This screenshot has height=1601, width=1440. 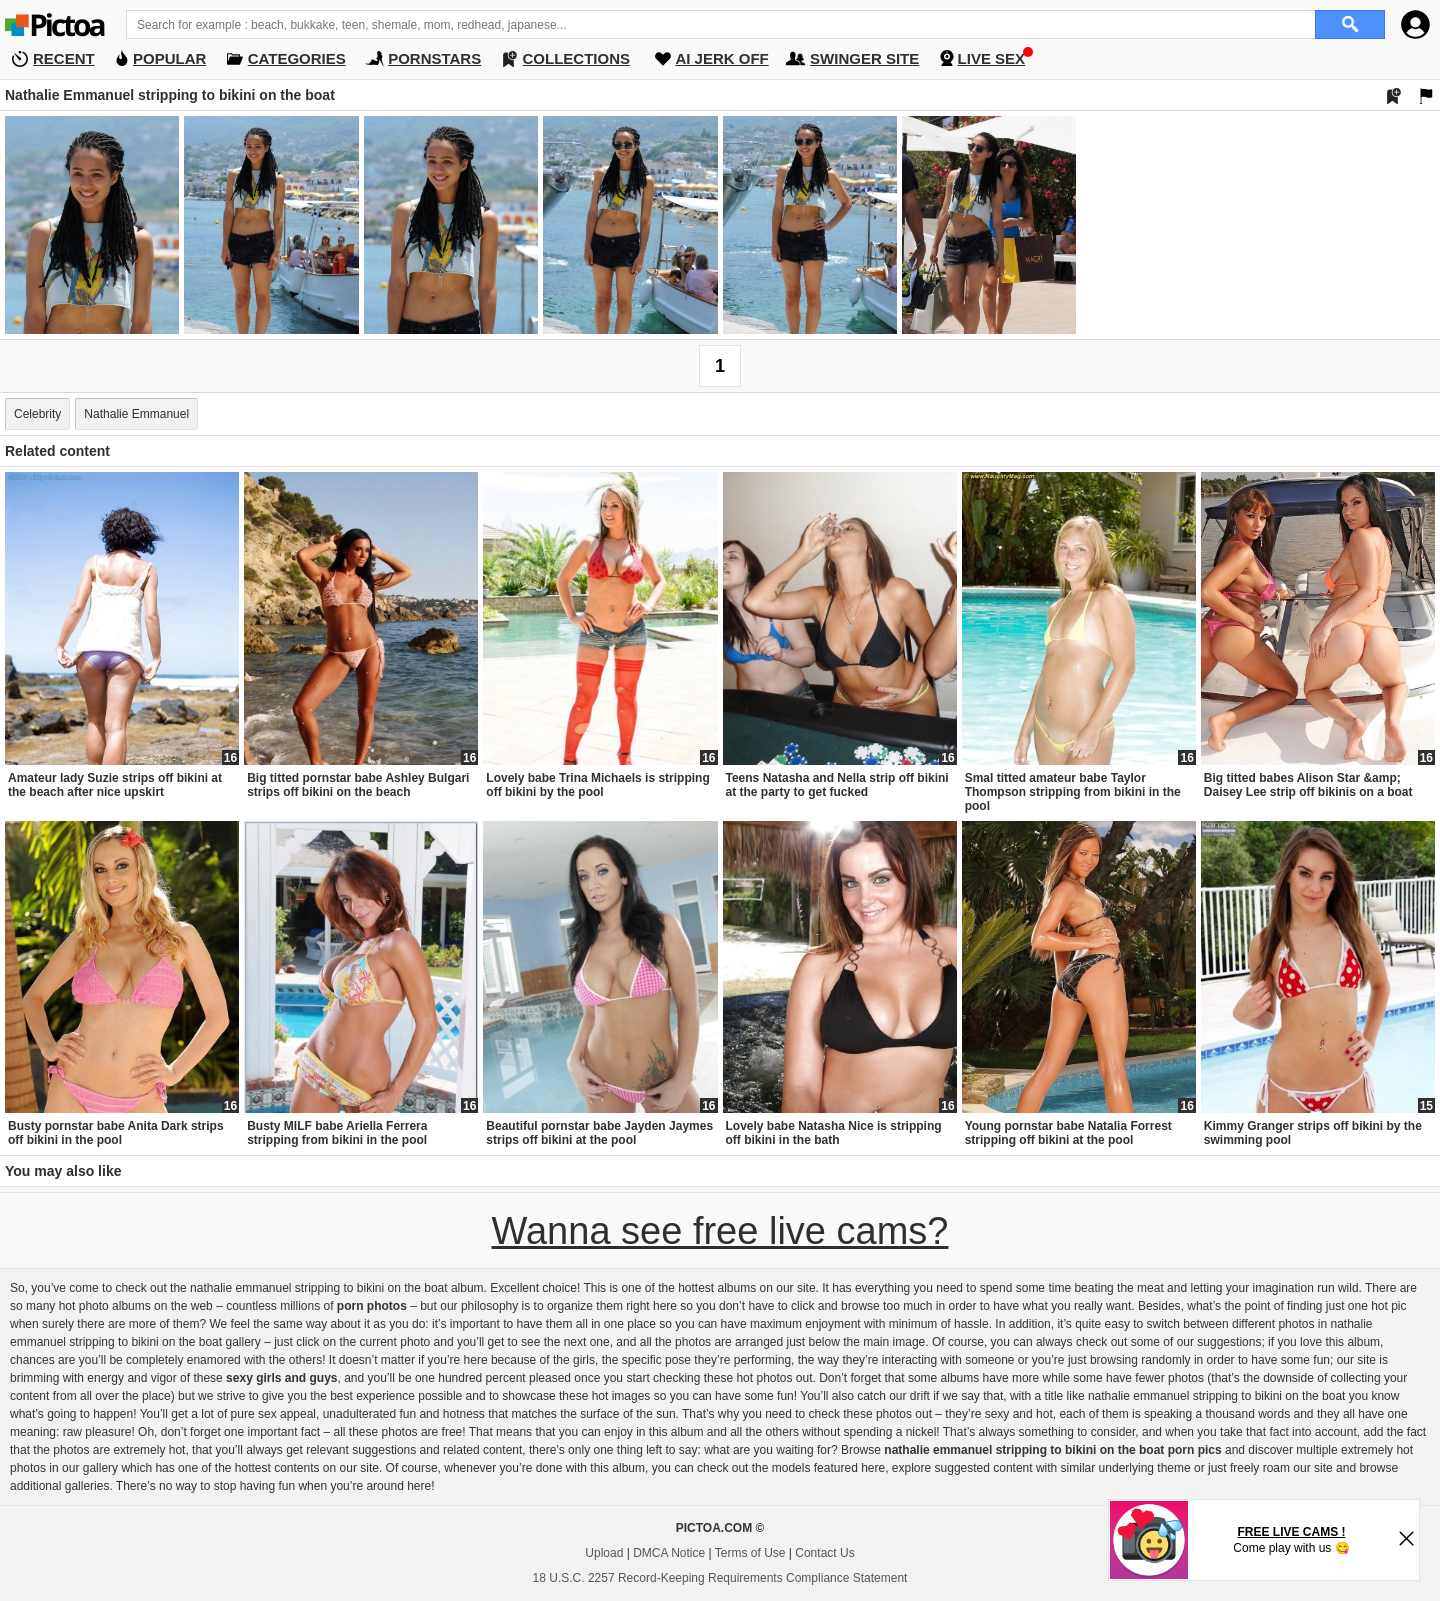 What do you see at coordinates (337, 1133) in the screenshot?
I see `Busty MILF babe Ariella Ferrera stripping from bikini in the pool` at bounding box center [337, 1133].